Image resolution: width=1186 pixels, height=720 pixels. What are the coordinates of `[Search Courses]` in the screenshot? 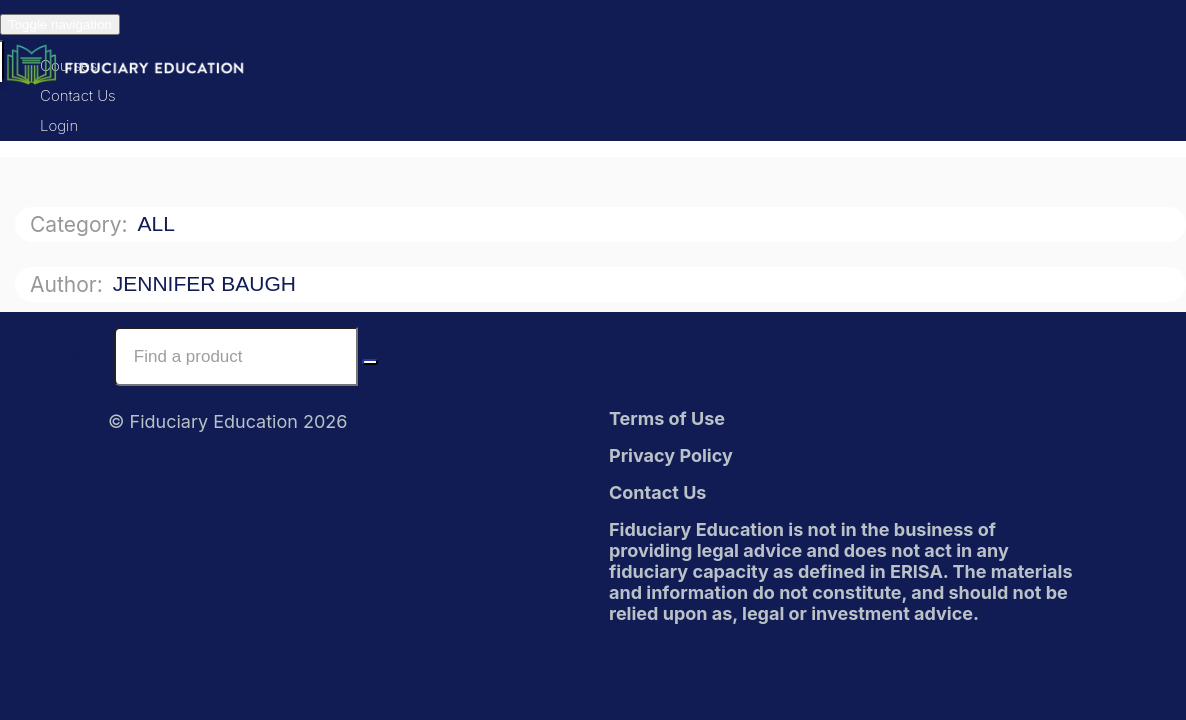 It's located at (370, 362).